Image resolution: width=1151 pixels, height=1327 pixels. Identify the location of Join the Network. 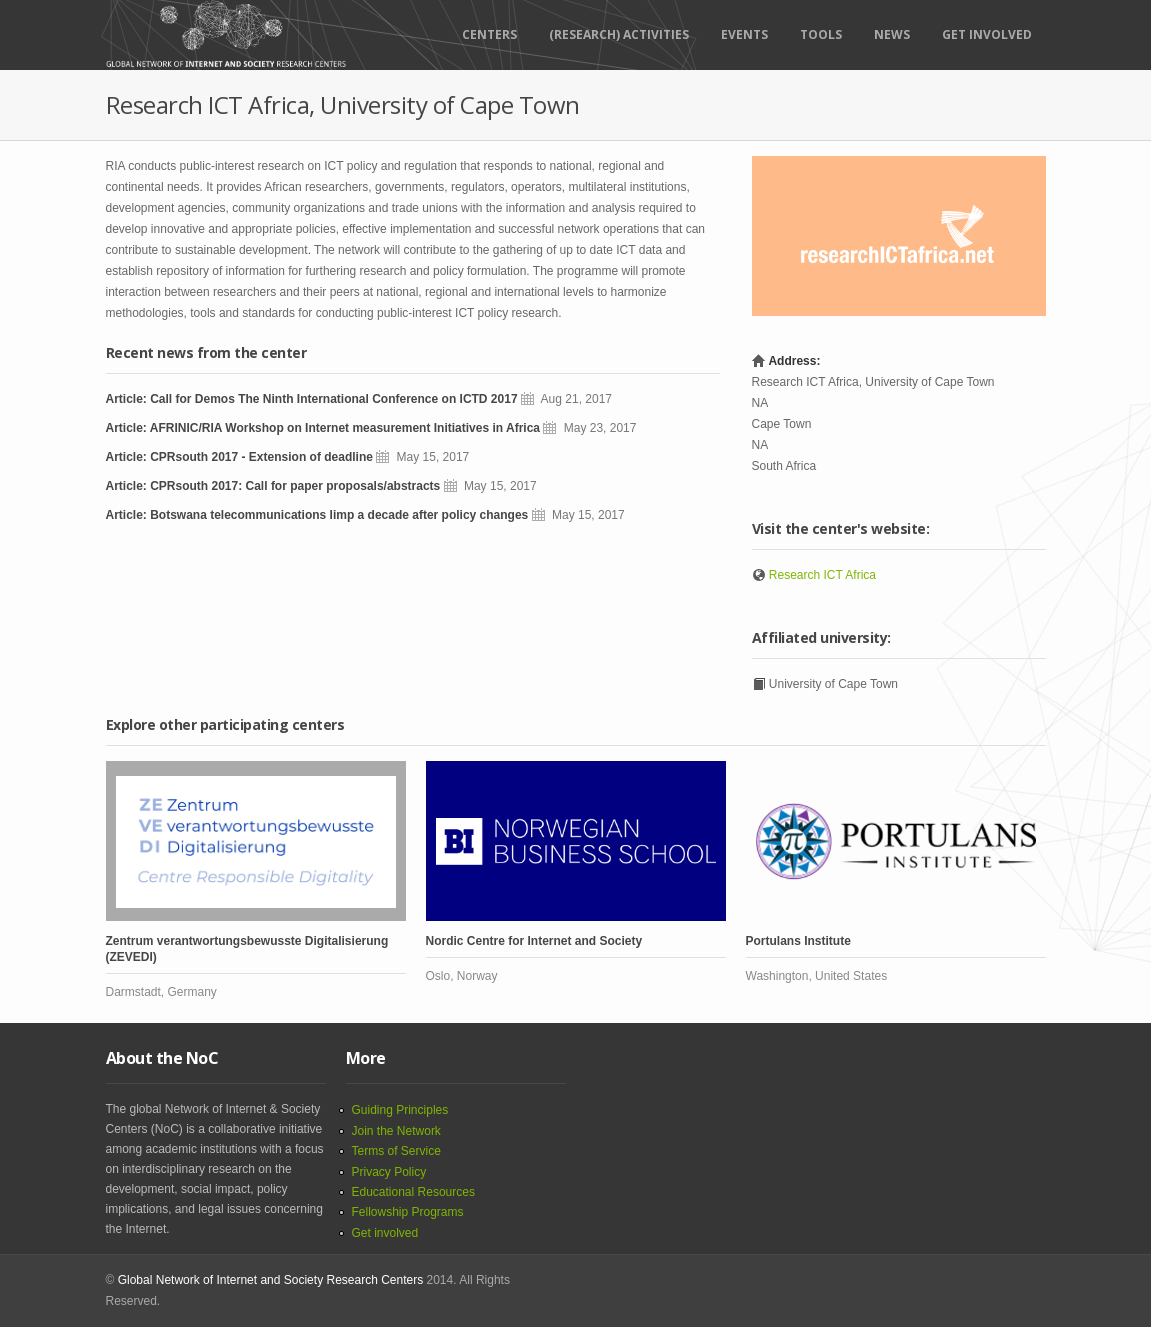
(396, 1131).